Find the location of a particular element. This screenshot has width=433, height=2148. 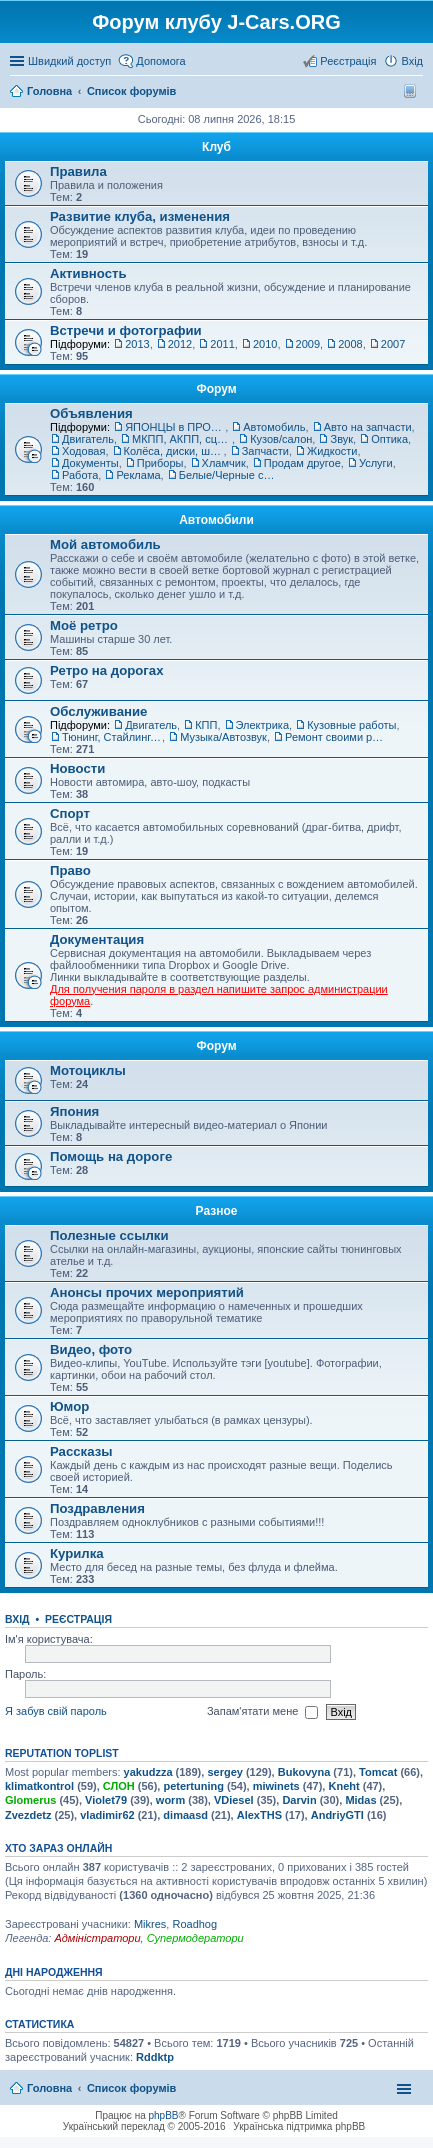

Анонсы прочих мероприятий is located at coordinates (147, 1292).